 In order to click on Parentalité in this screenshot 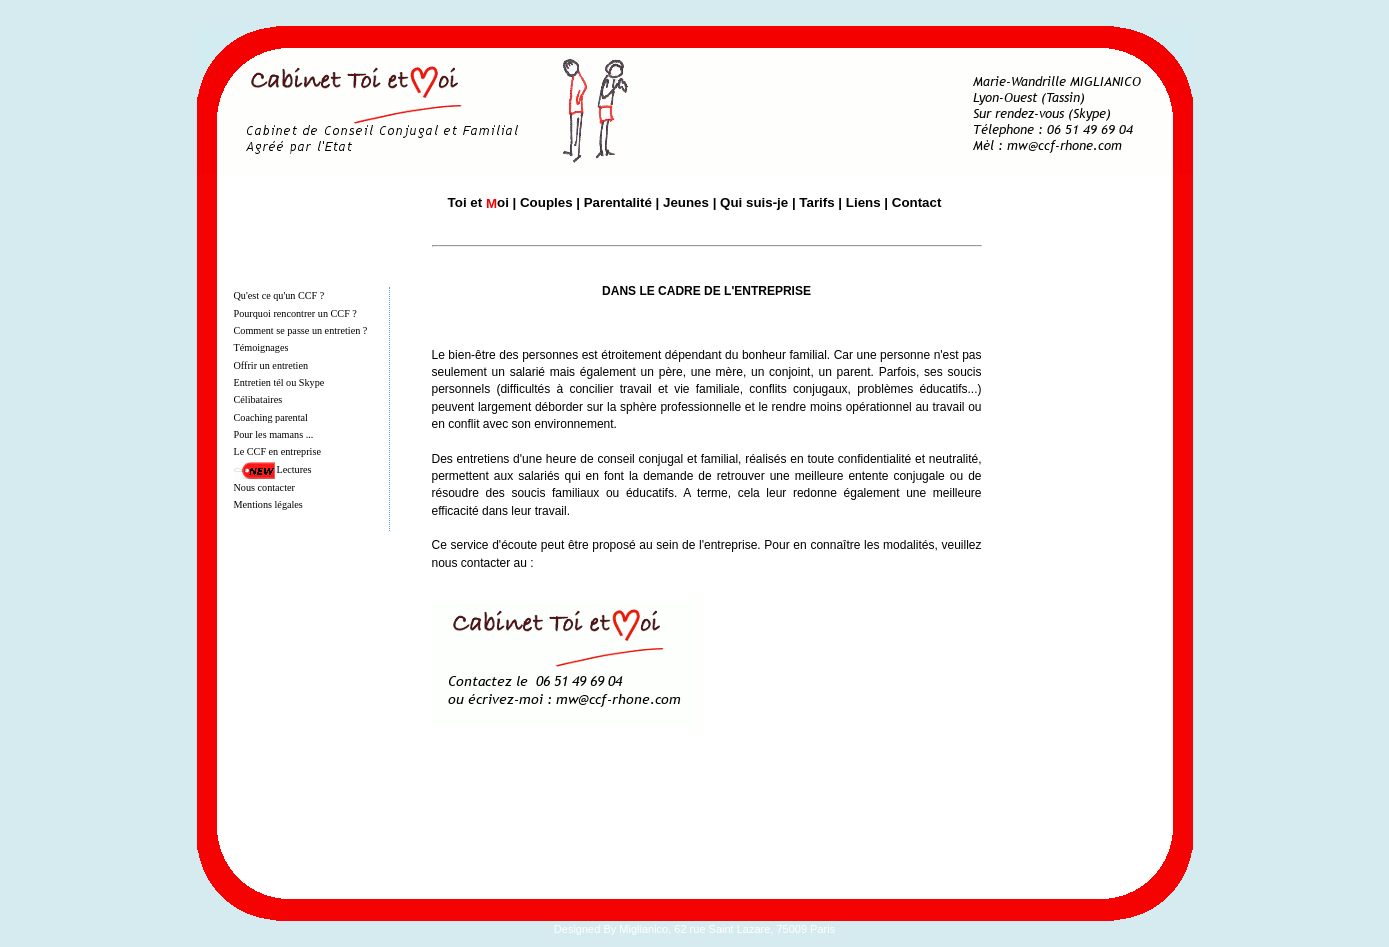, I will do `click(618, 202)`.